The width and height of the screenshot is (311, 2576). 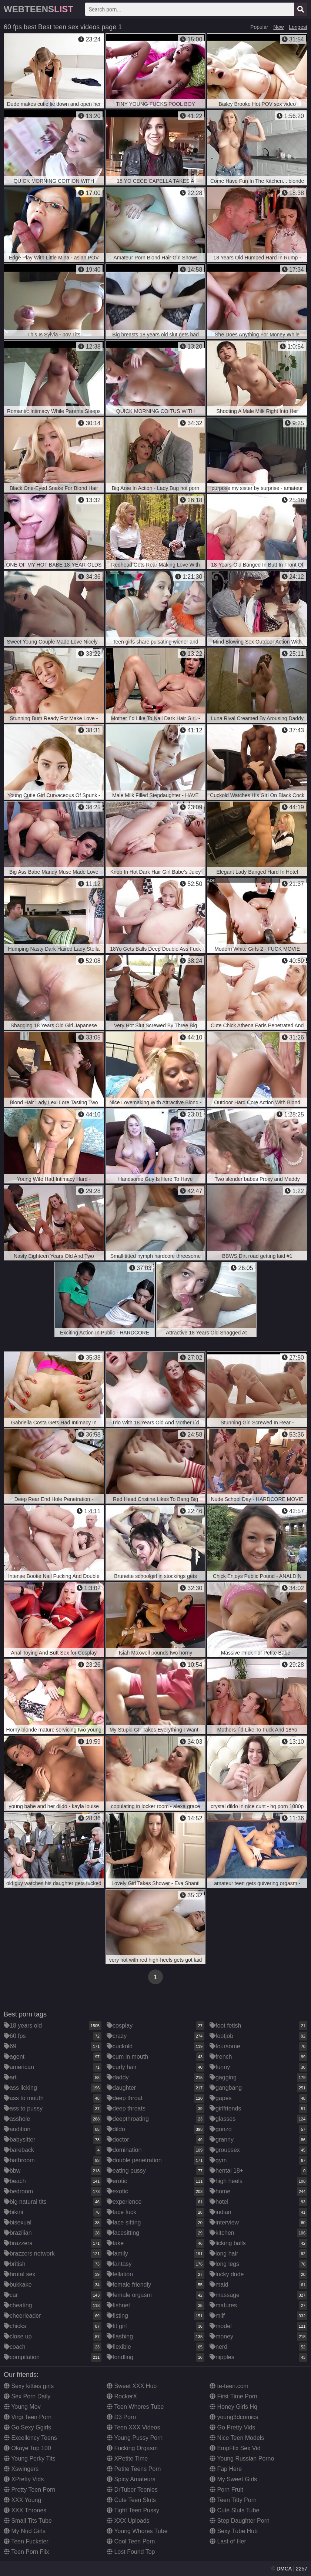 I want to click on Petite Teens Porn, so click(x=134, y=2469).